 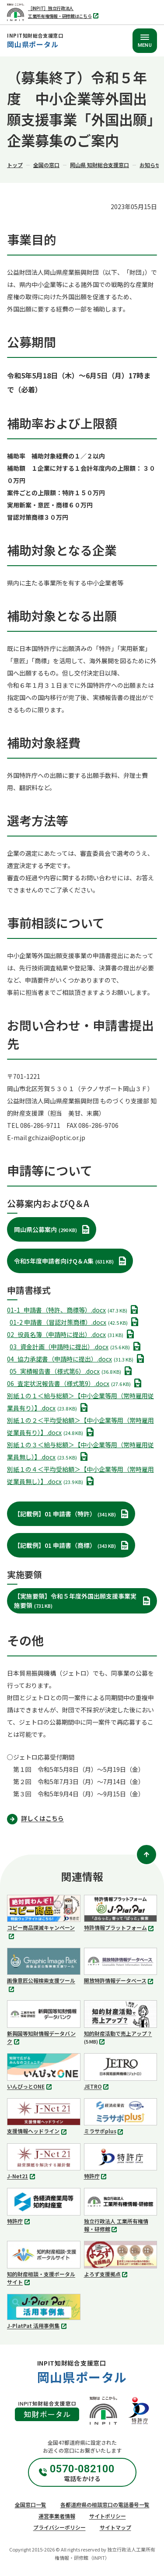 I want to click on 運営事業者情報, so click(x=56, y=2516).